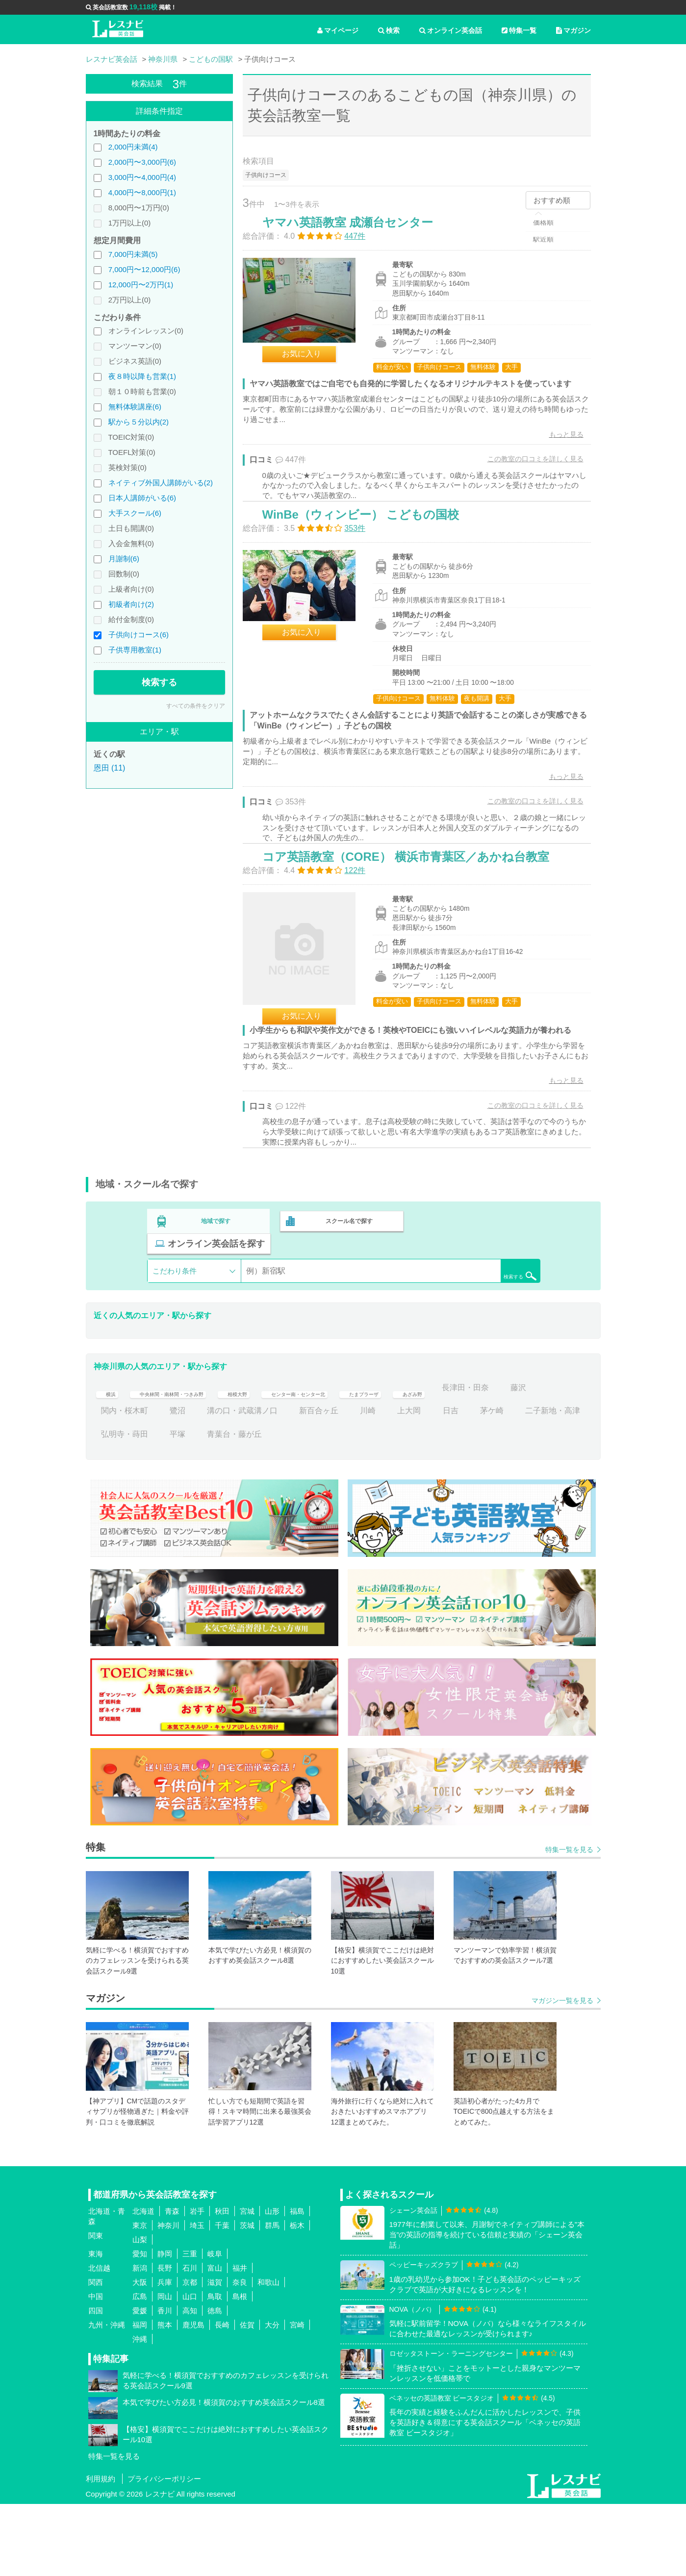 The height and width of the screenshot is (2576, 686). I want to click on ネイティブ外国人講師がいる(2), so click(160, 482).